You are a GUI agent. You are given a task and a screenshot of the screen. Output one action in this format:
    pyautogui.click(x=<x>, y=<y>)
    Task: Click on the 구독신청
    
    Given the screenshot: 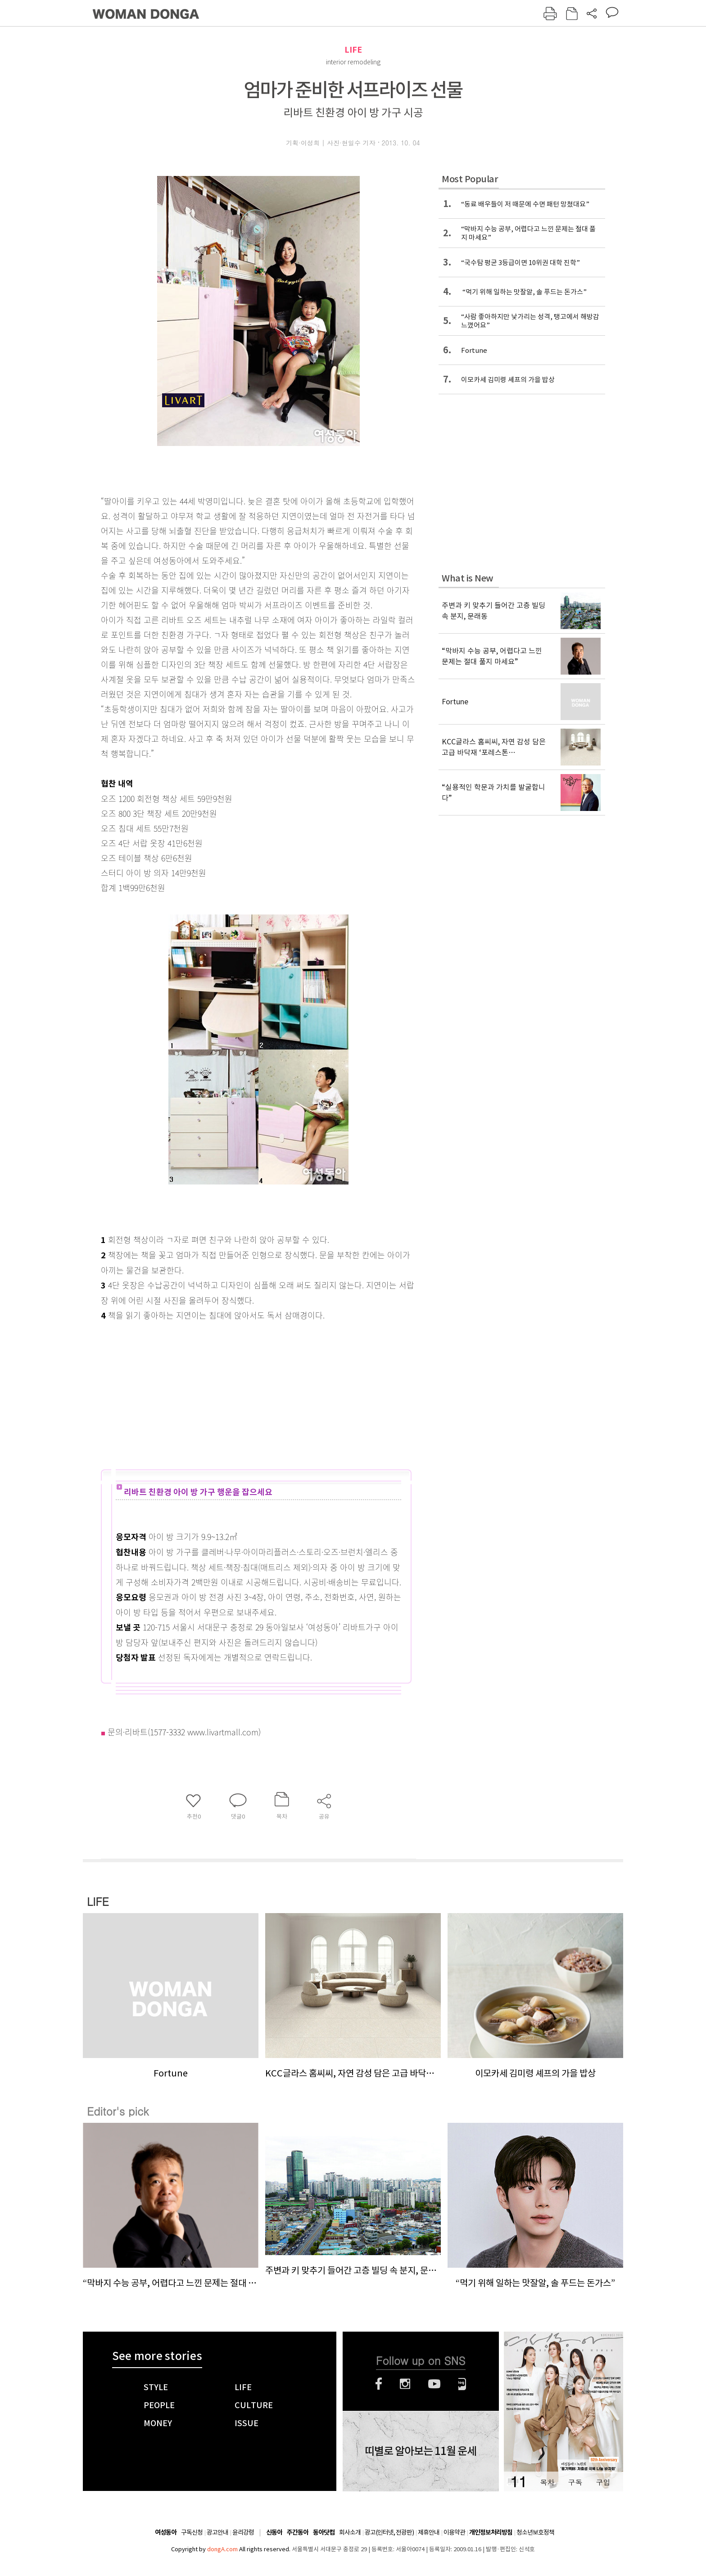 What is the action you would take?
    pyautogui.click(x=192, y=2532)
    